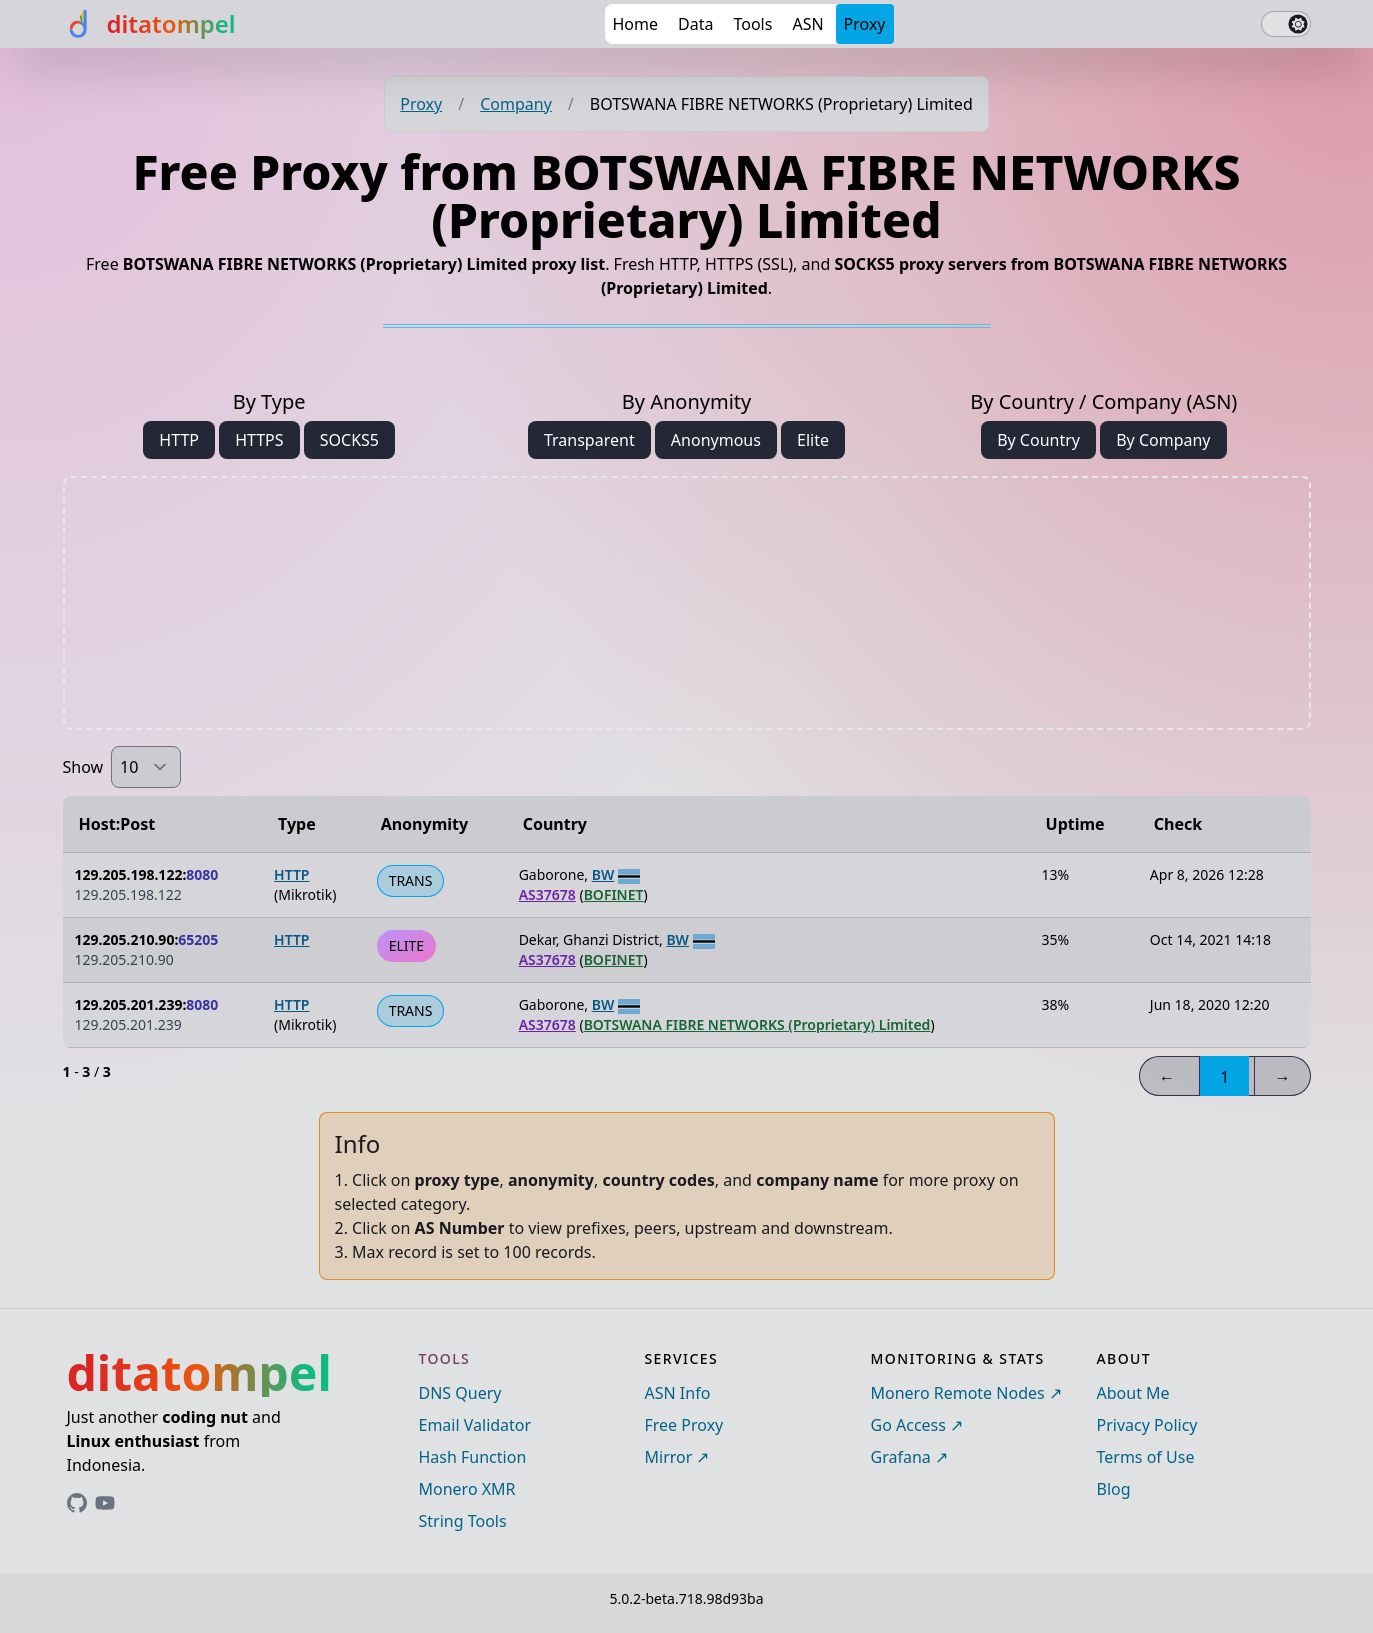  Describe the element at coordinates (1038, 440) in the screenshot. I see `By Country` at that location.